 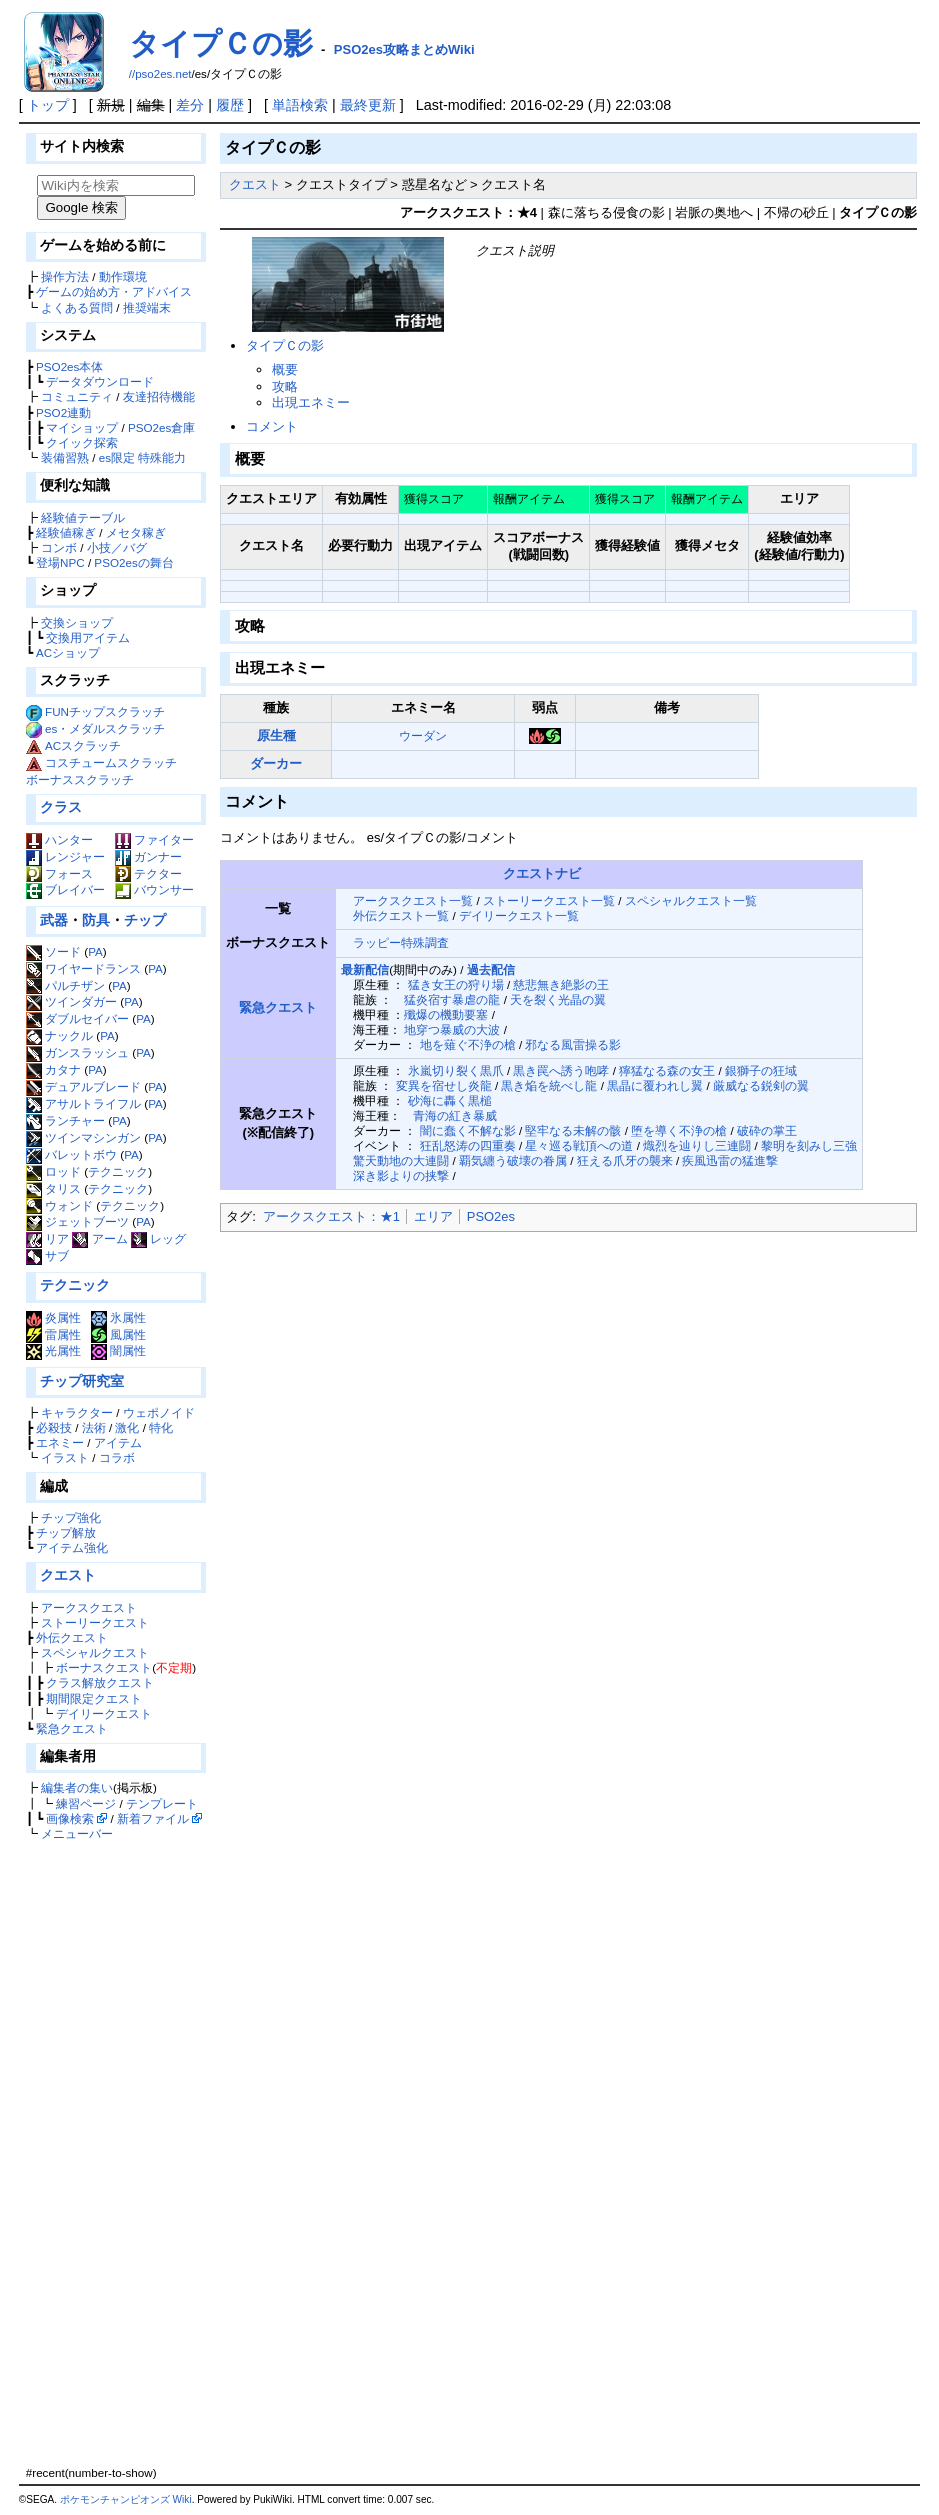 What do you see at coordinates (161, 1427) in the screenshot?
I see `特化` at bounding box center [161, 1427].